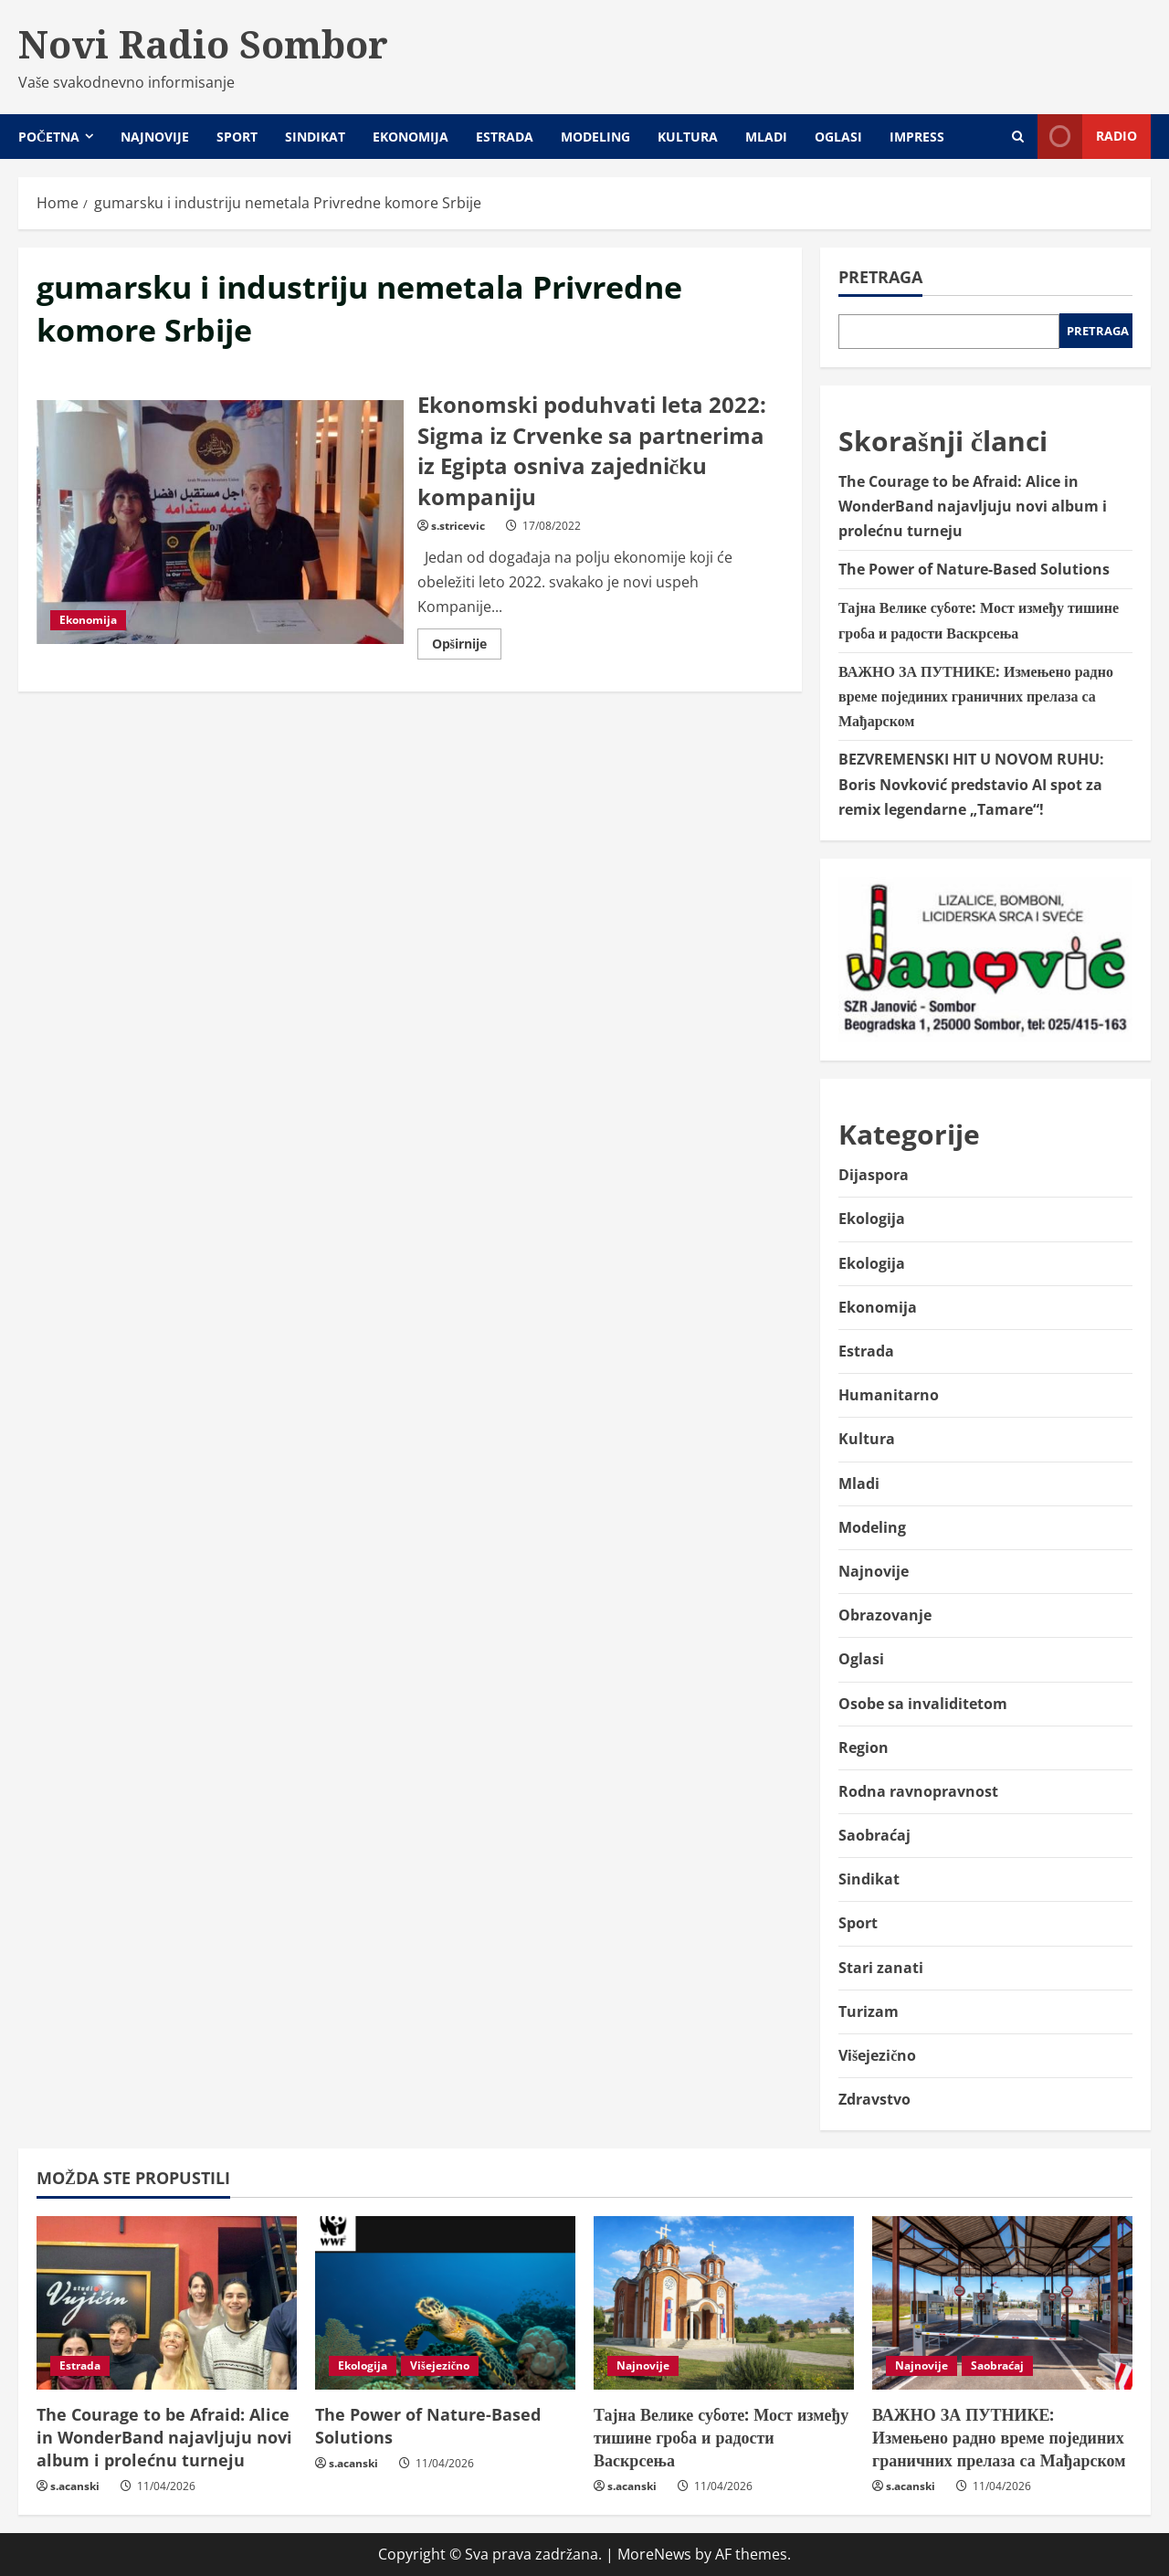 The width and height of the screenshot is (1169, 2576). I want to click on Novi Radio Sombor, so click(203, 43).